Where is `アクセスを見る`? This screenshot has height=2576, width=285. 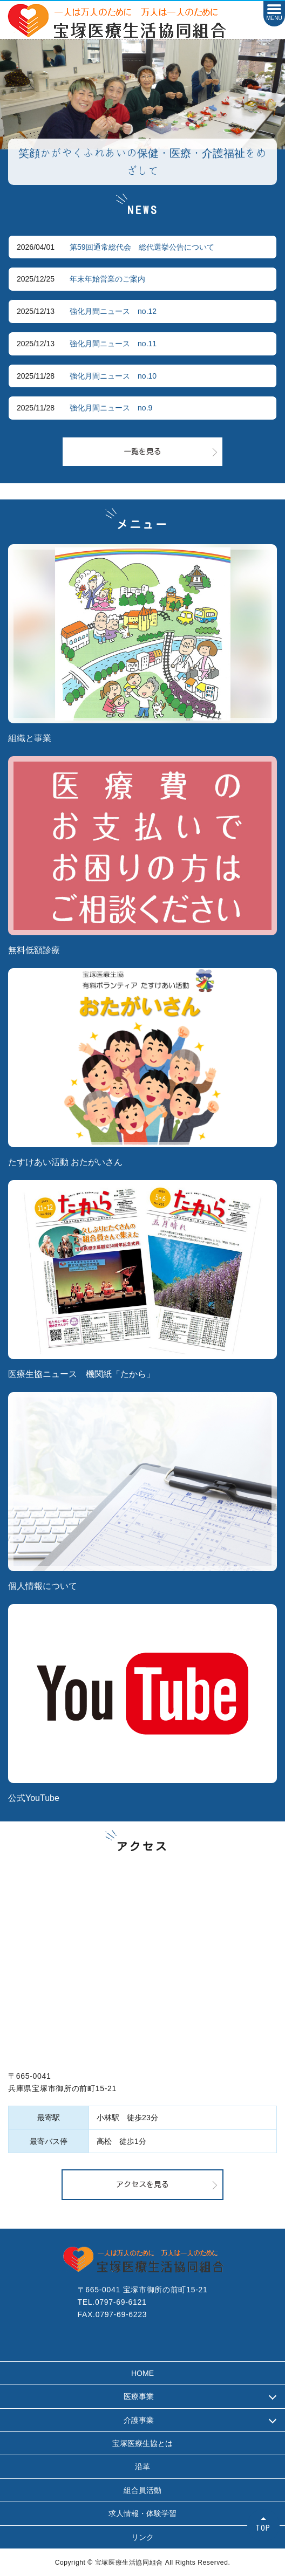
アクセスを見る is located at coordinates (142, 2184).